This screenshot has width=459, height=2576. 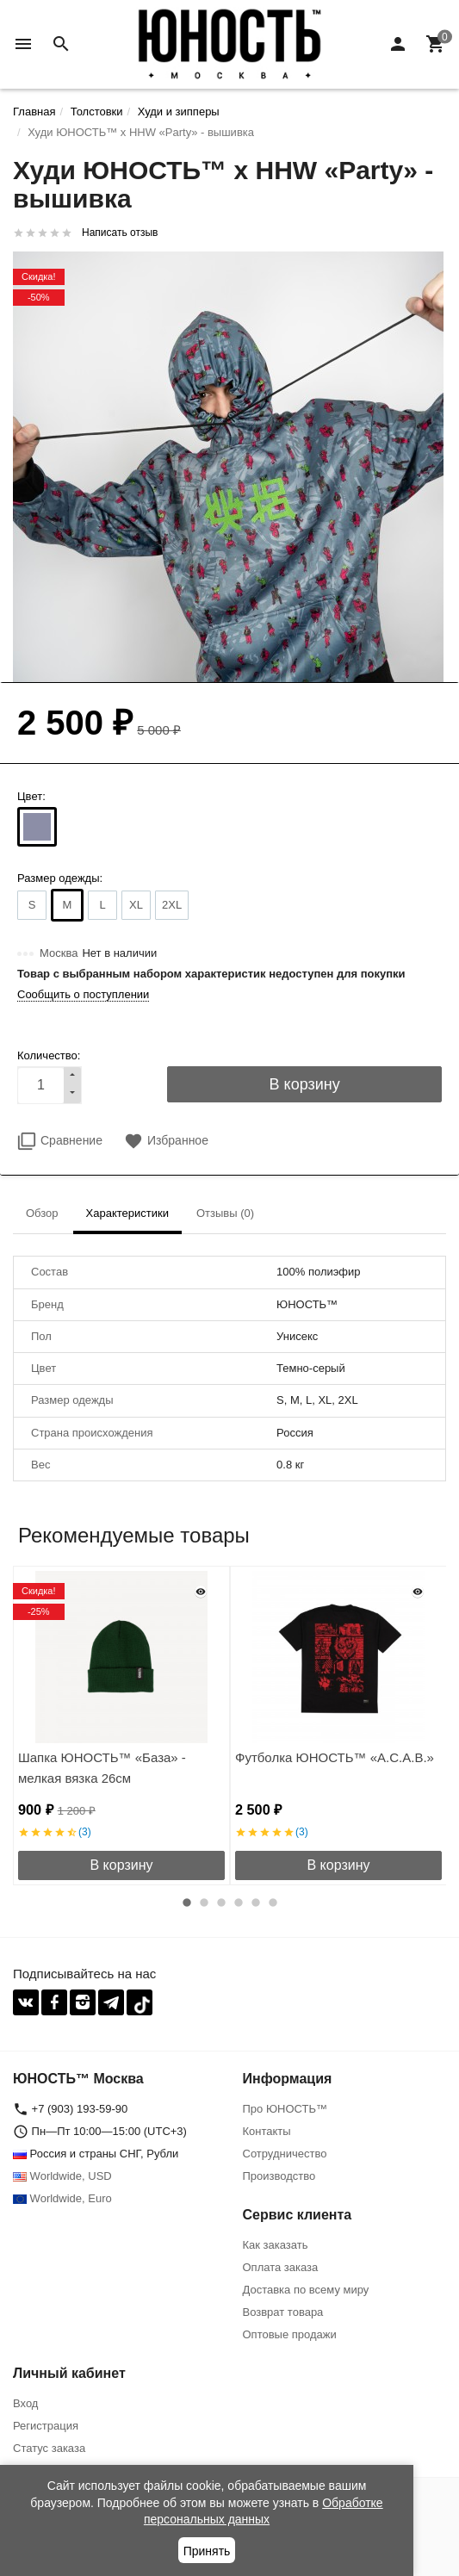 What do you see at coordinates (62, 2175) in the screenshot?
I see `Worldwide, USD` at bounding box center [62, 2175].